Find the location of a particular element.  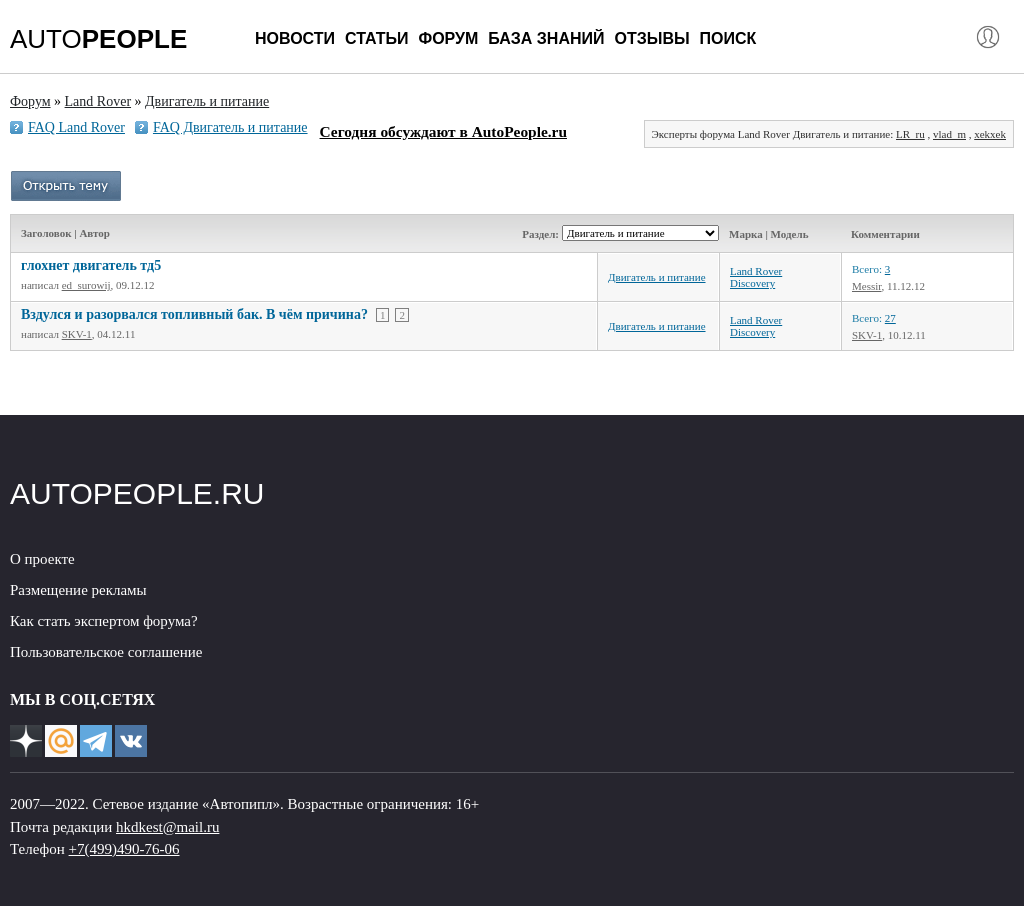

hkdkest@mail.ru is located at coordinates (167, 827).